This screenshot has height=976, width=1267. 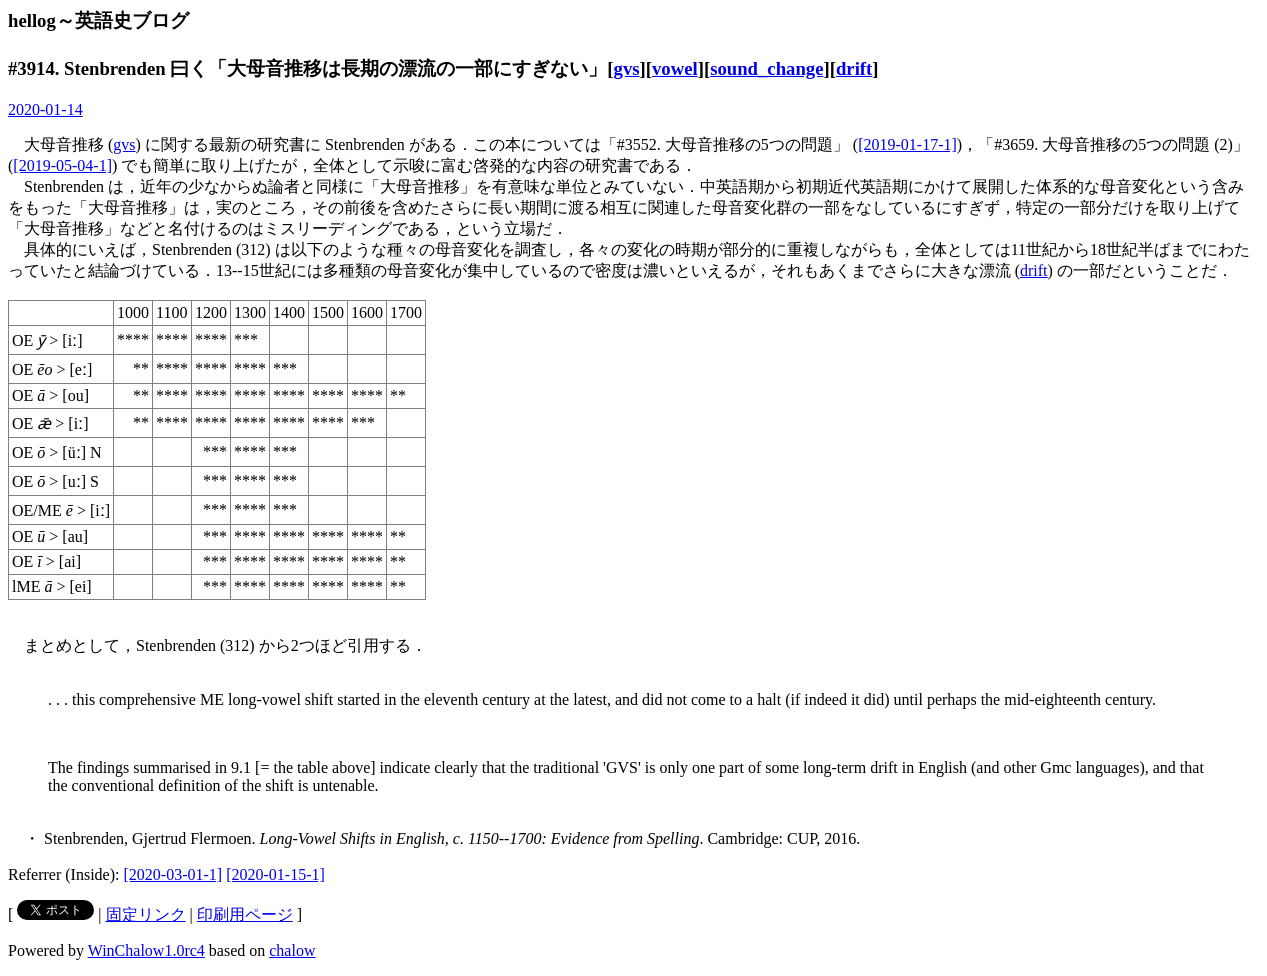 What do you see at coordinates (45, 109) in the screenshot?
I see `2020-01-14` at bounding box center [45, 109].